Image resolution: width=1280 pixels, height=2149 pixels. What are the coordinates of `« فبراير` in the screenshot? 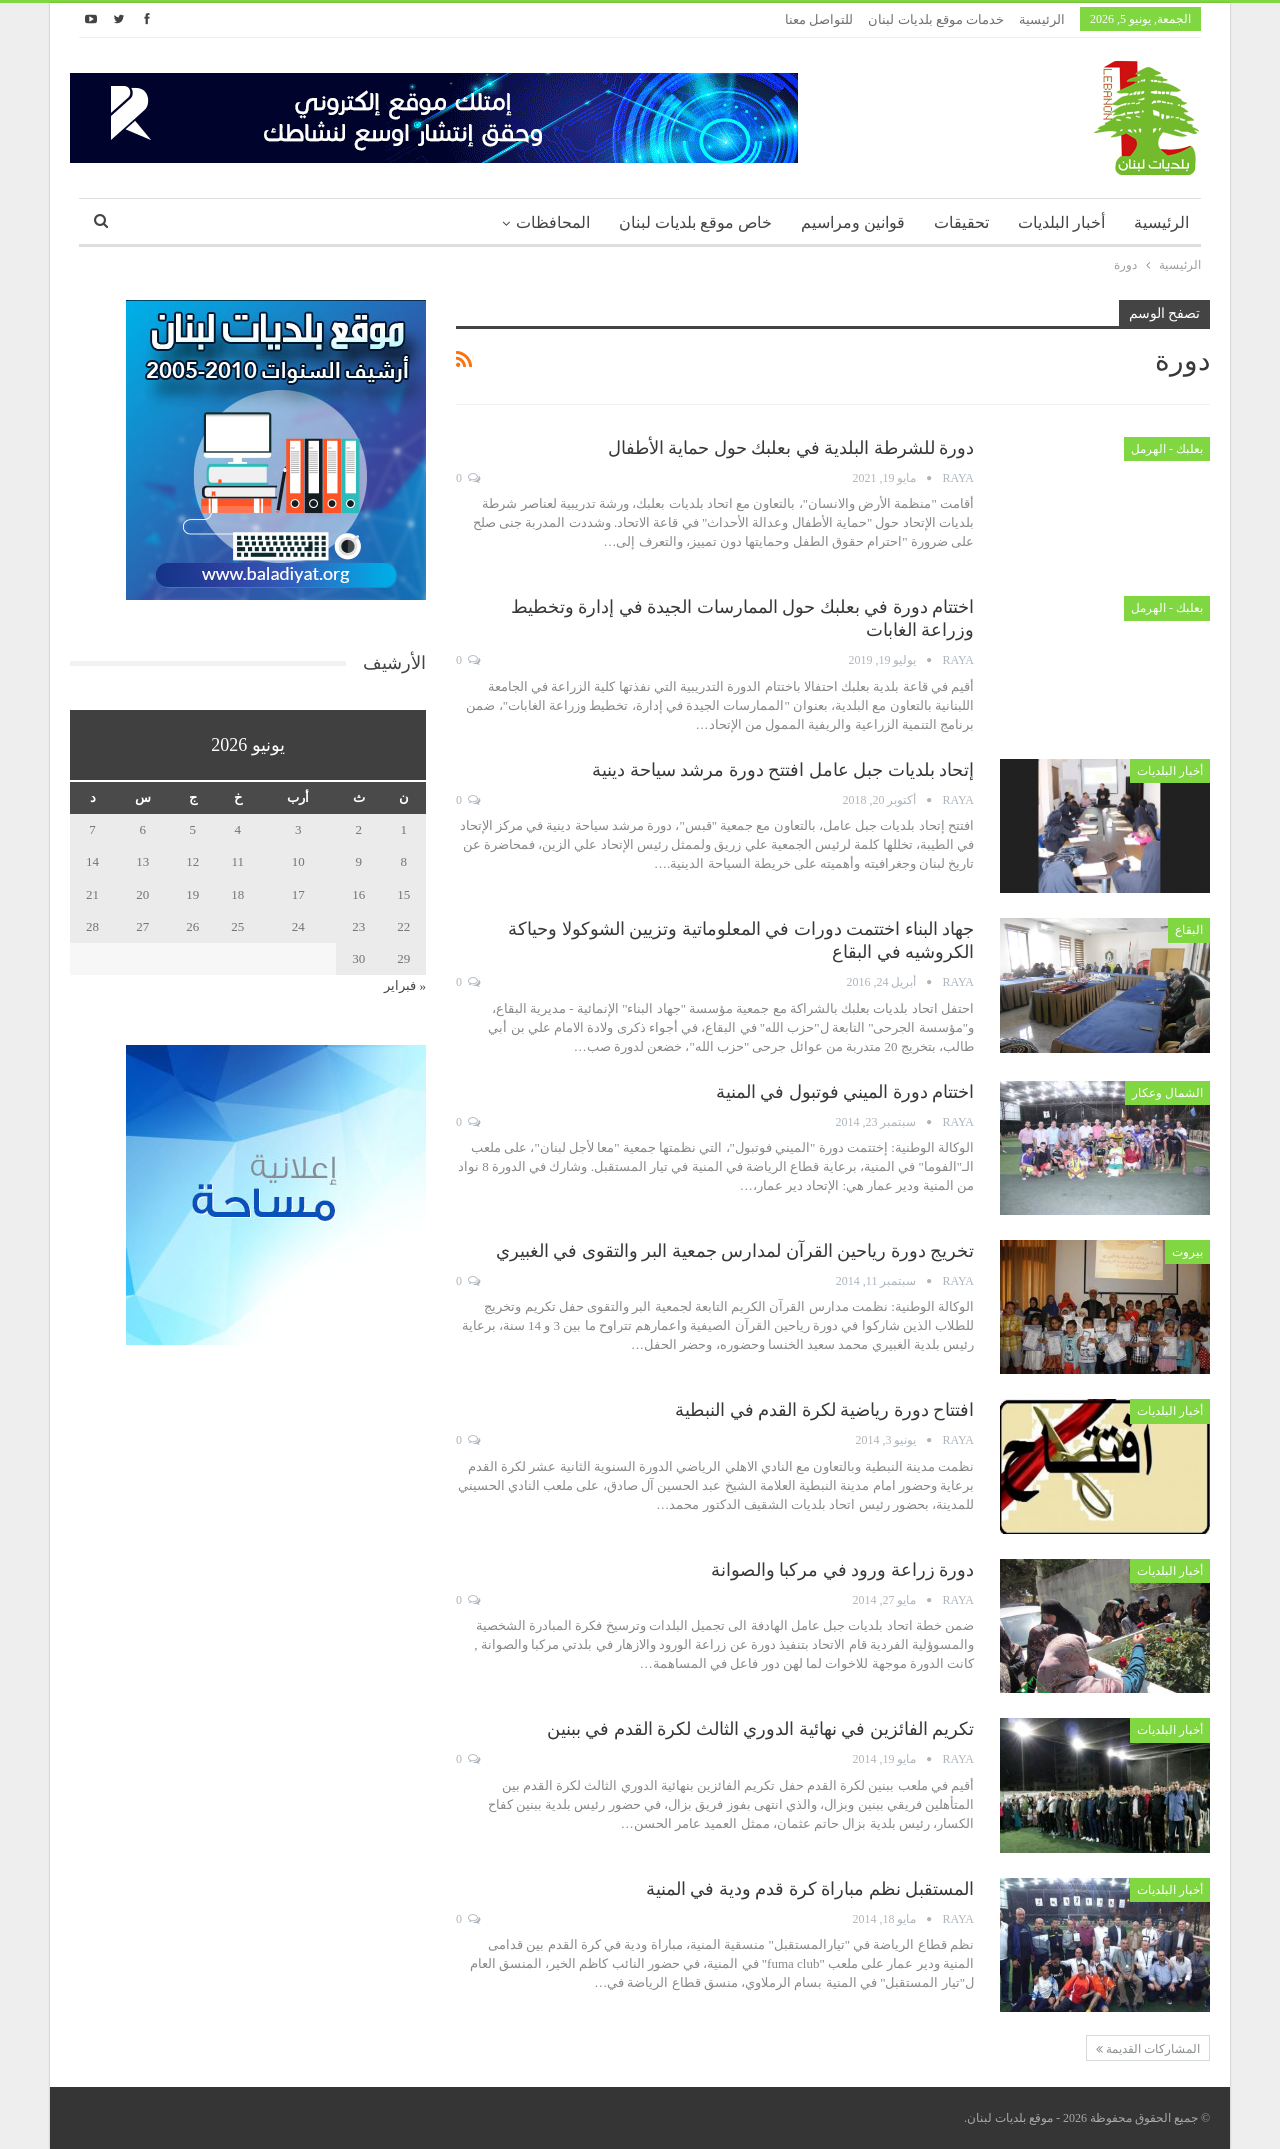 It's located at (405, 985).